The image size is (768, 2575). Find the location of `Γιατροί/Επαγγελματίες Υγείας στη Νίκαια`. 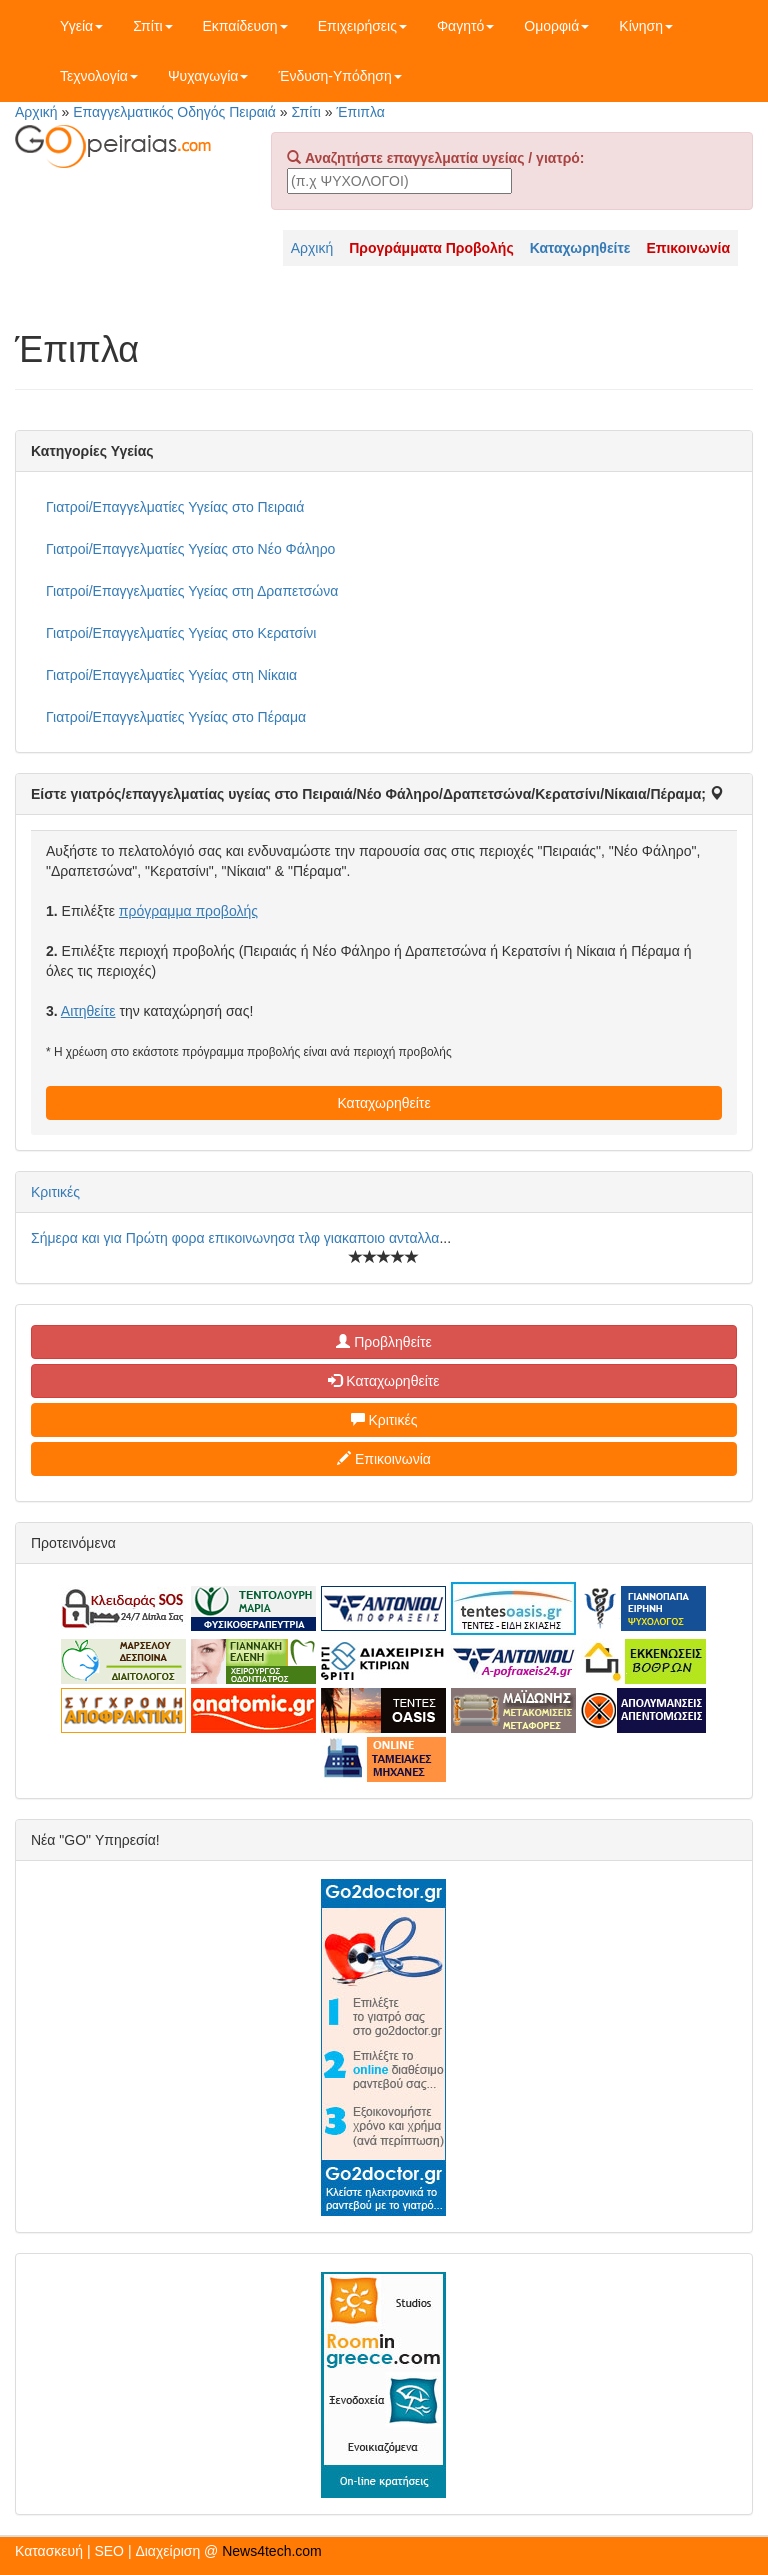

Γιατροί/Επαγγελματίες Υγείας στη Νίκαια is located at coordinates (171, 675).